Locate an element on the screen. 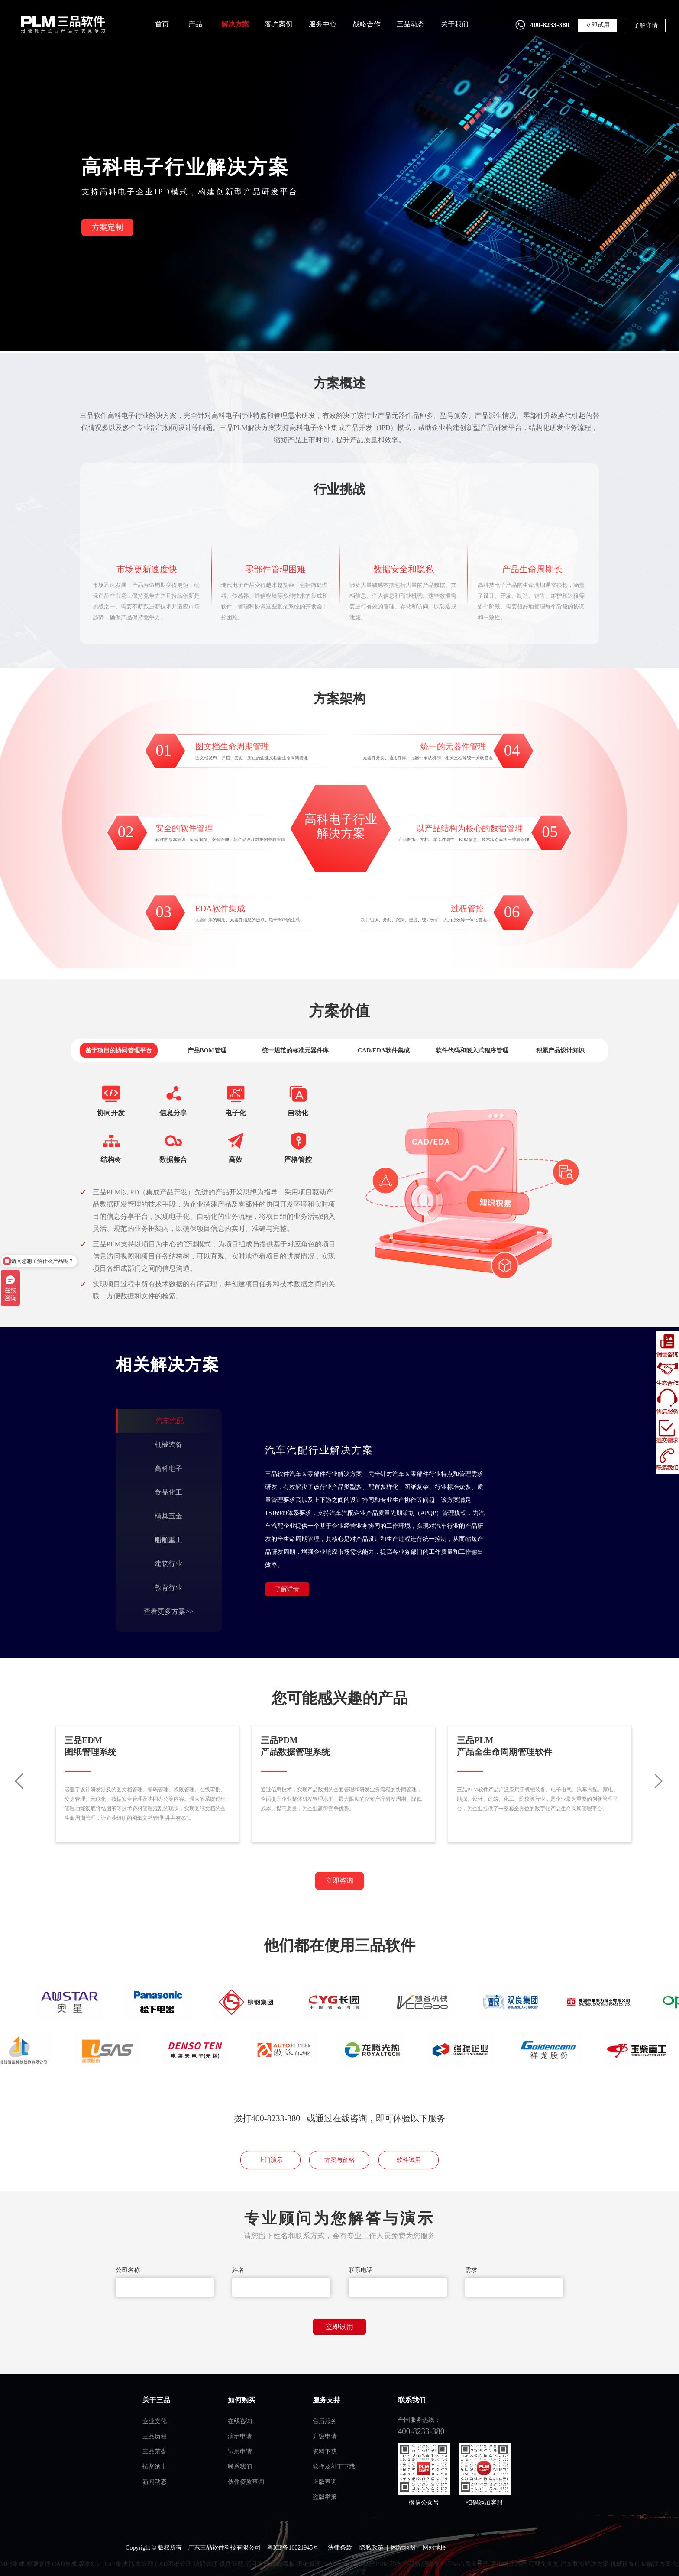 The width and height of the screenshot is (679, 2576). 粤ICP备16021945号 is located at coordinates (293, 2547).